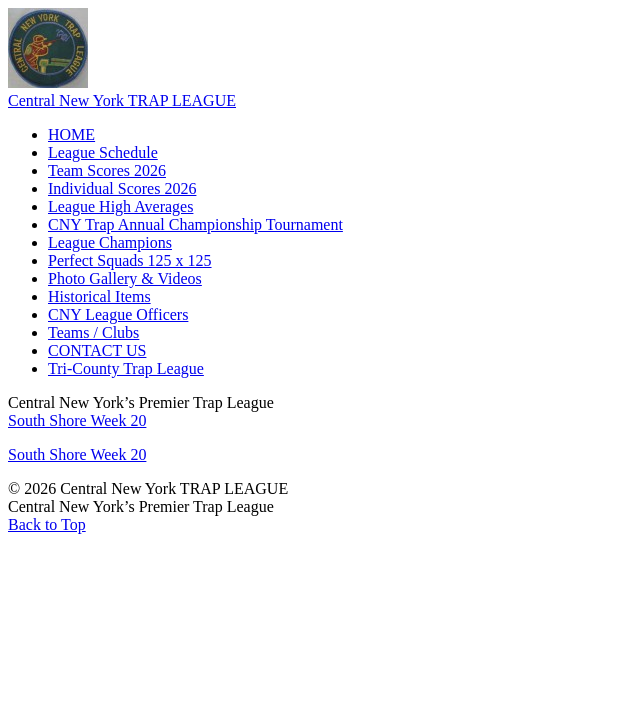 The width and height of the screenshot is (622, 720). I want to click on Perfect Squads 125 x 125, so click(130, 260).